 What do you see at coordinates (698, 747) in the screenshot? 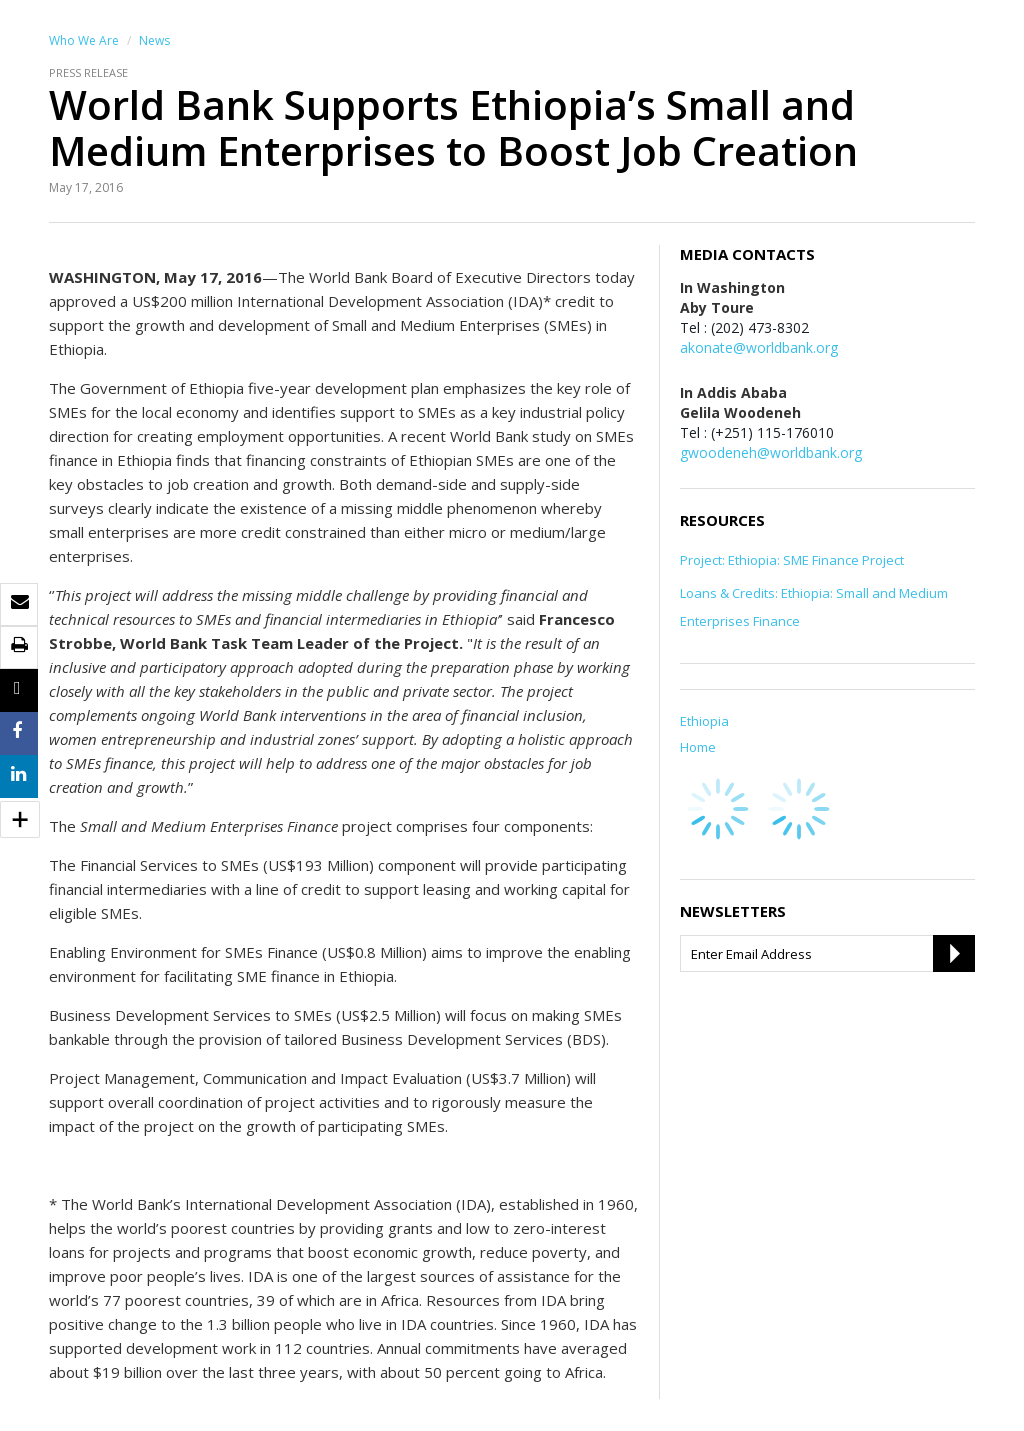
I see `Home` at bounding box center [698, 747].